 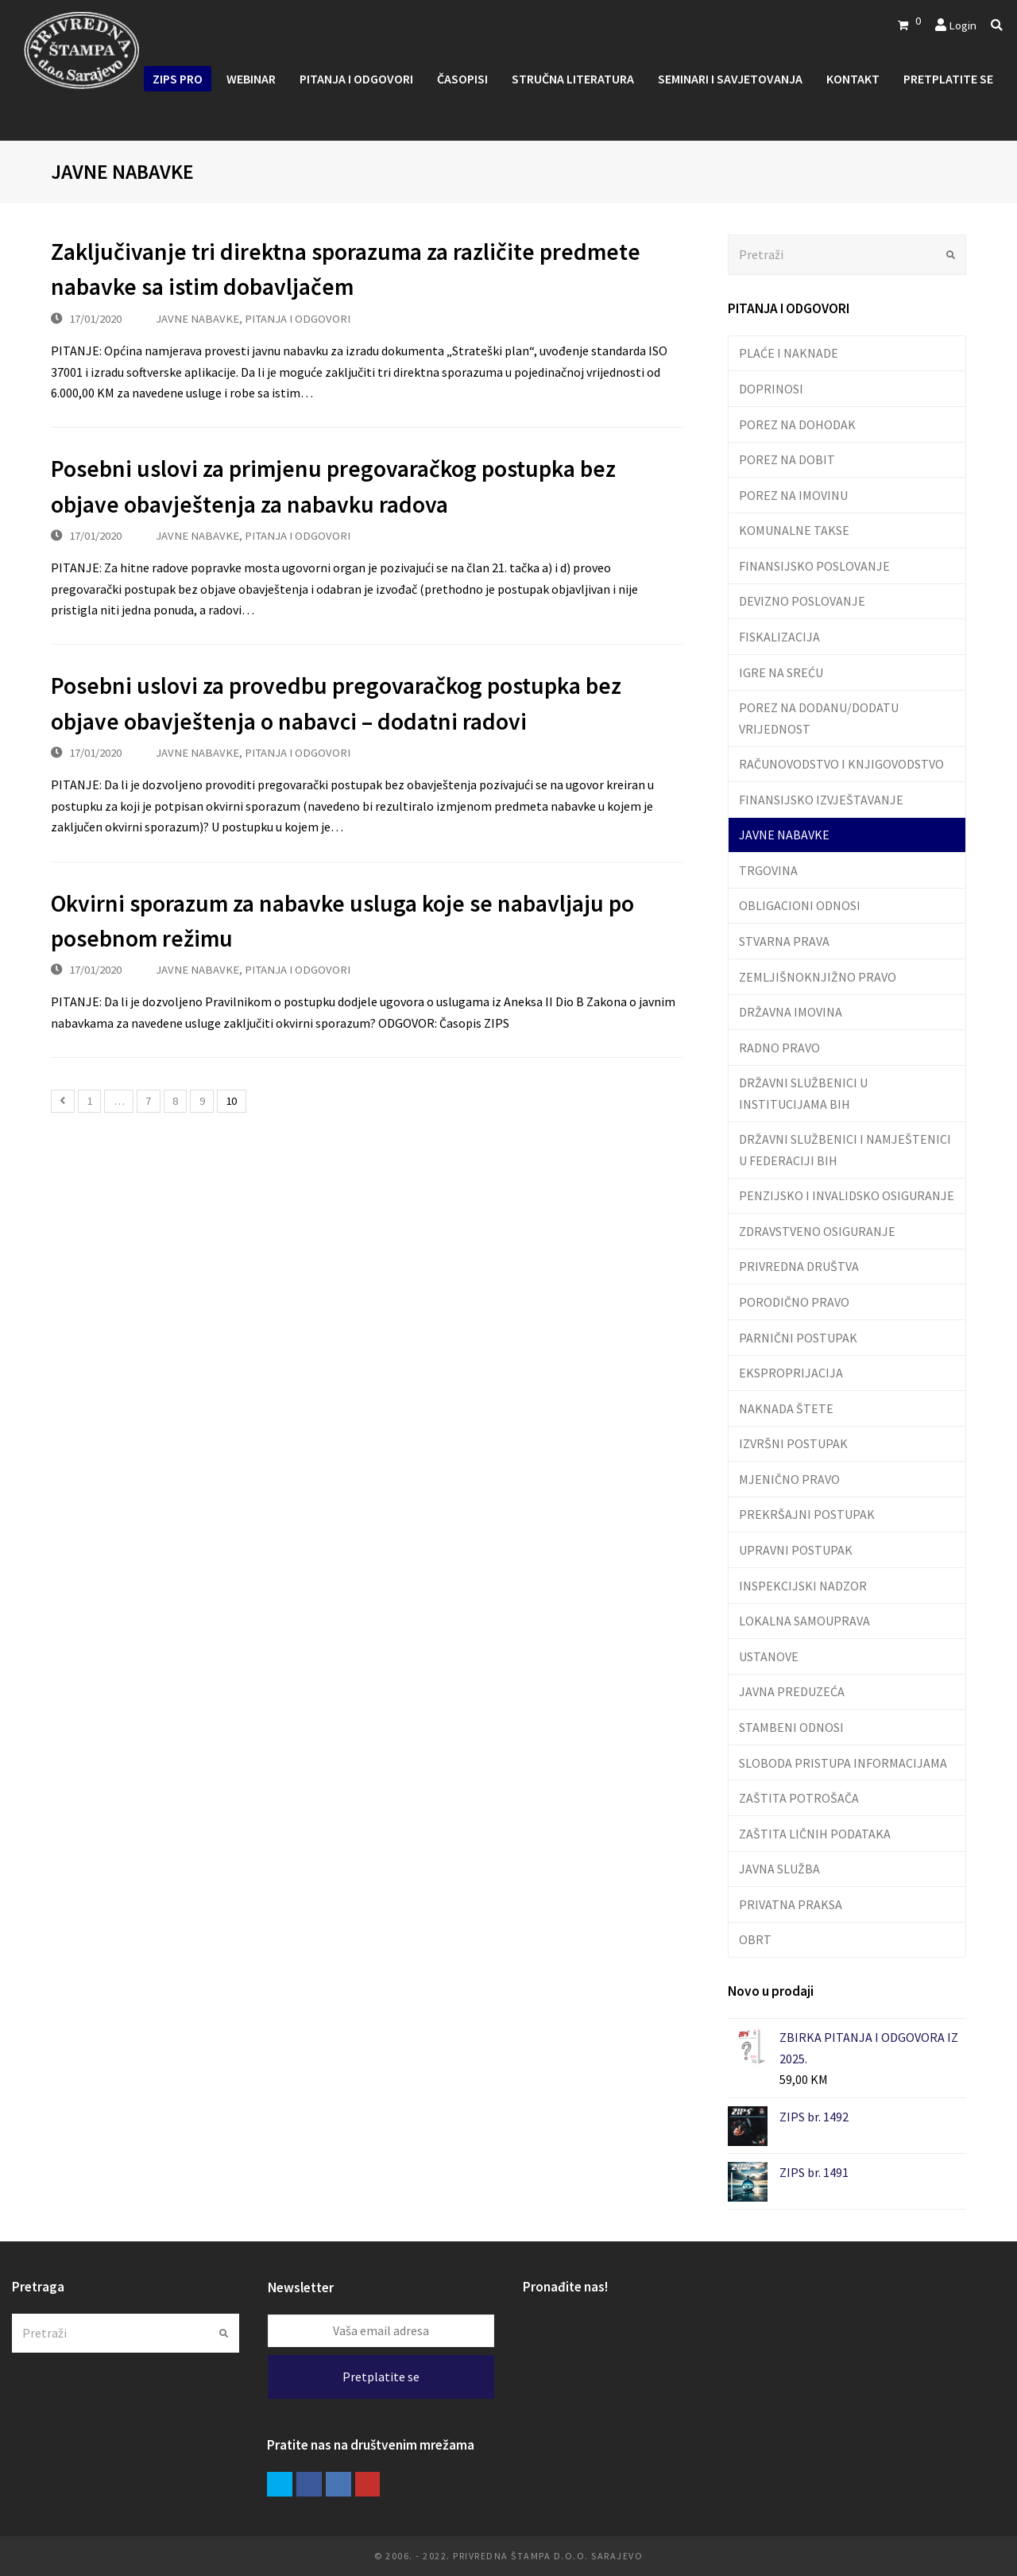 I want to click on MJENIČNO PRAVO, so click(x=789, y=1479).